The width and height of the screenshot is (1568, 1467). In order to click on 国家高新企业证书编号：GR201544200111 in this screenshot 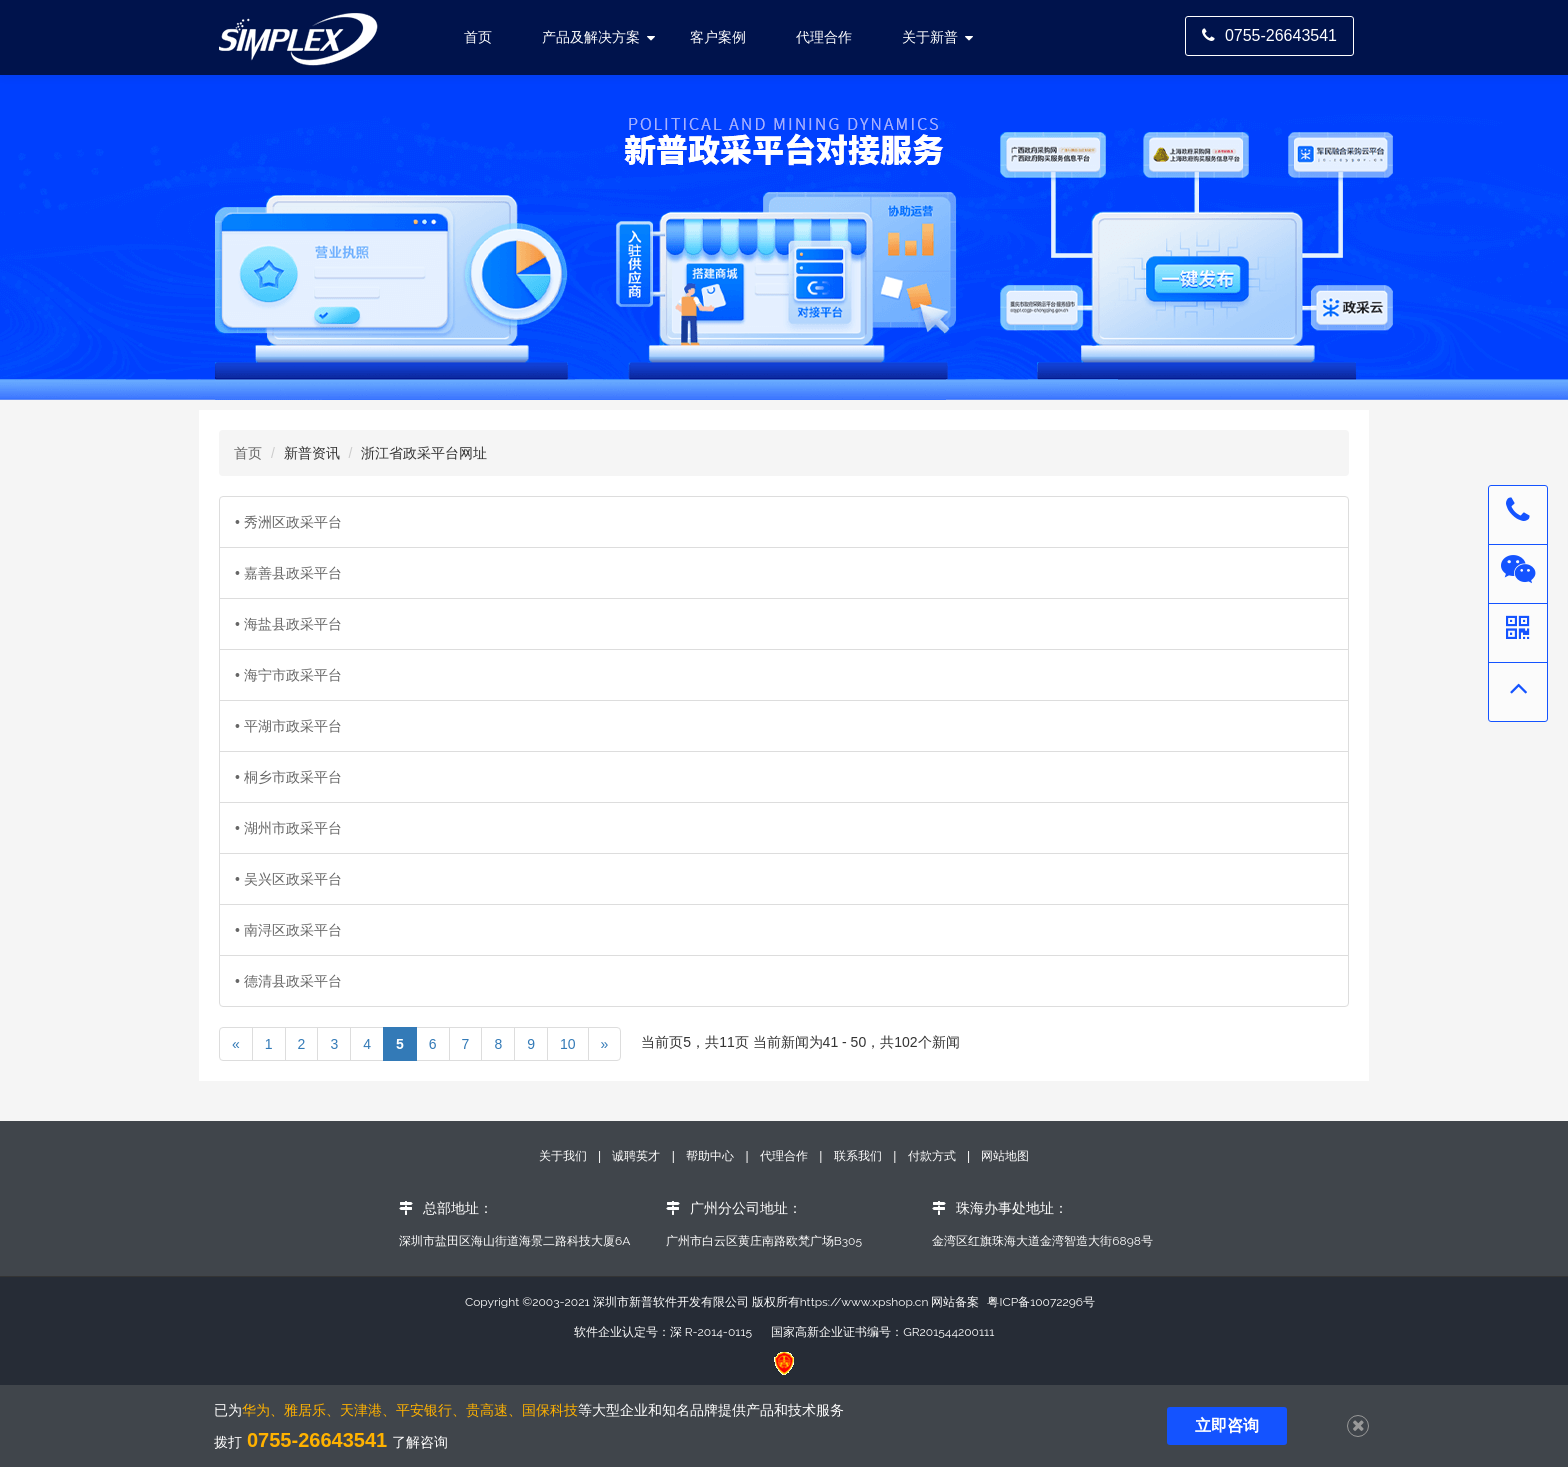, I will do `click(882, 1332)`.